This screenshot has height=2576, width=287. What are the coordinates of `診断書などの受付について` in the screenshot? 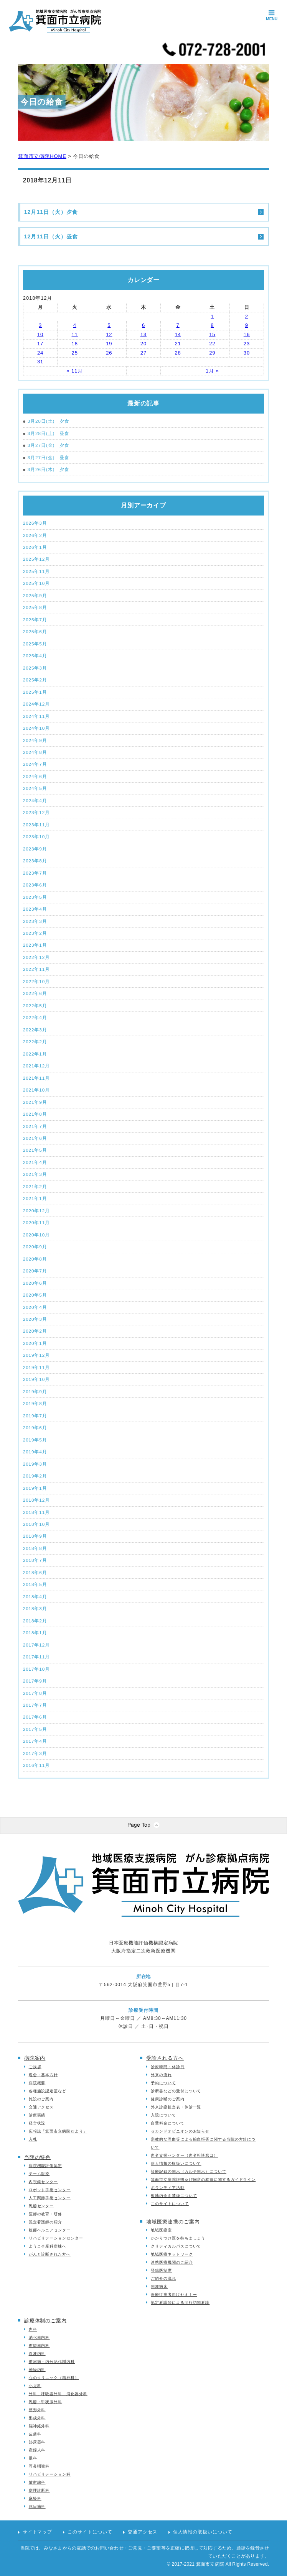 It's located at (176, 2091).